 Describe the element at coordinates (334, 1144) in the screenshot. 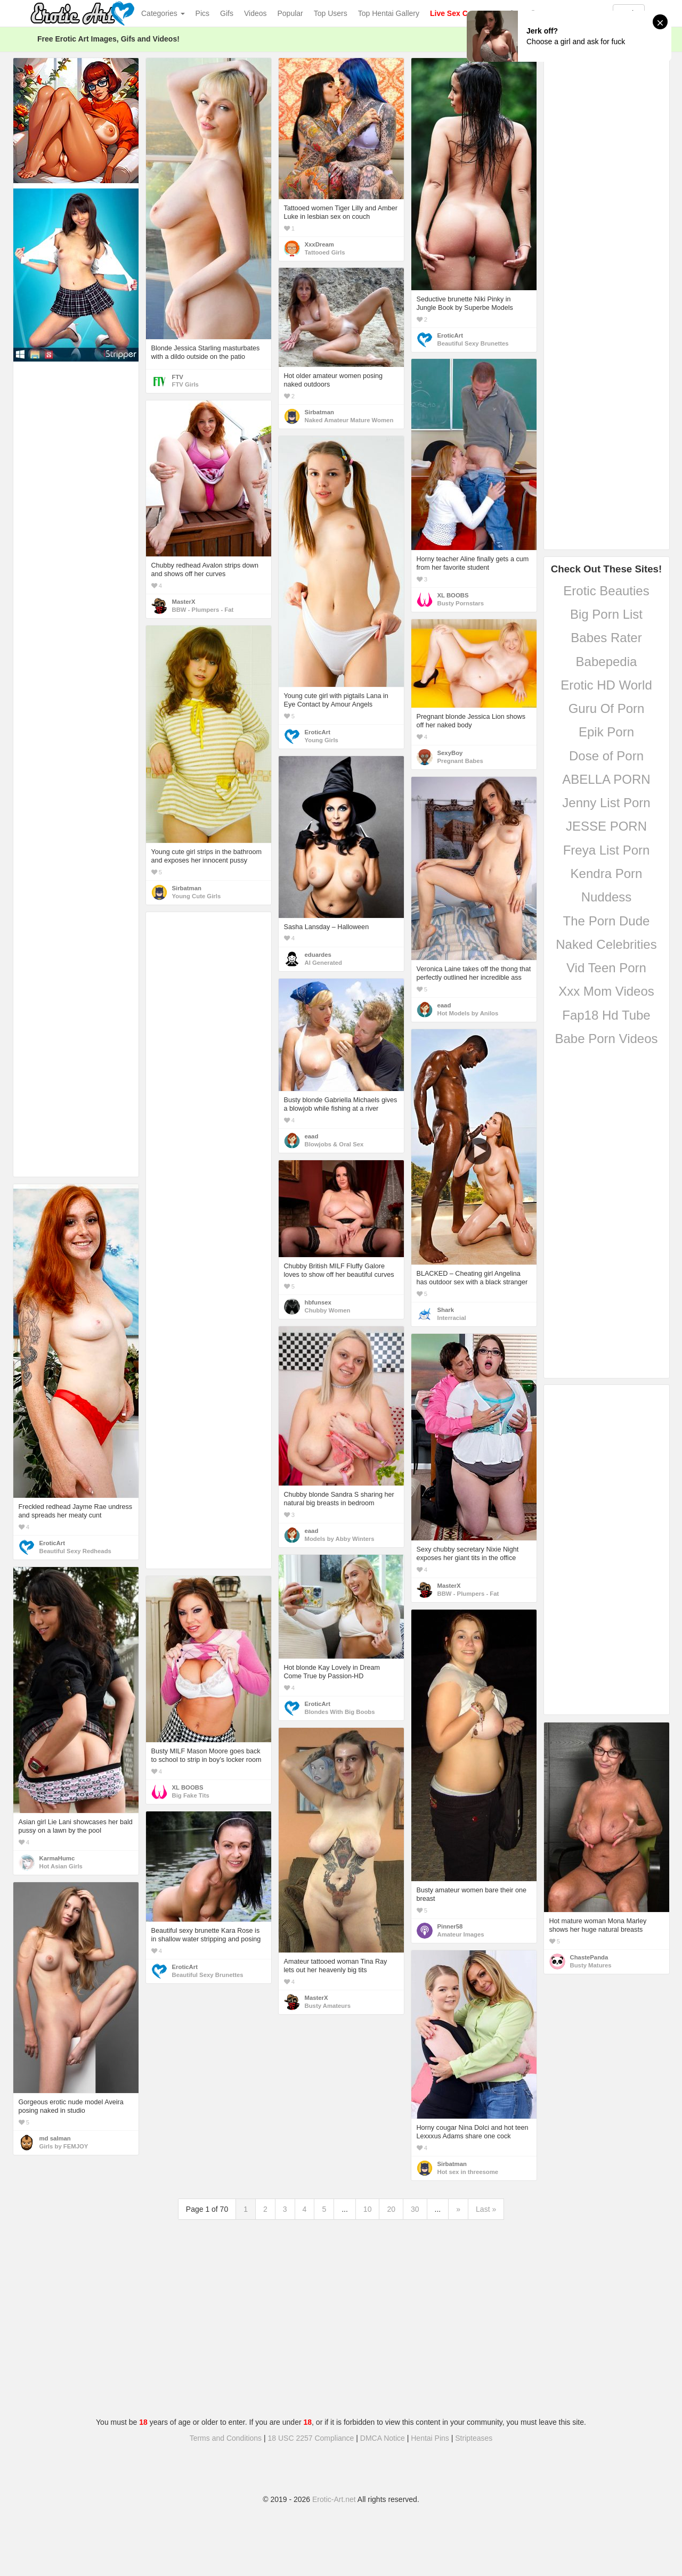

I see `Blowjobs & Oral Sex` at that location.